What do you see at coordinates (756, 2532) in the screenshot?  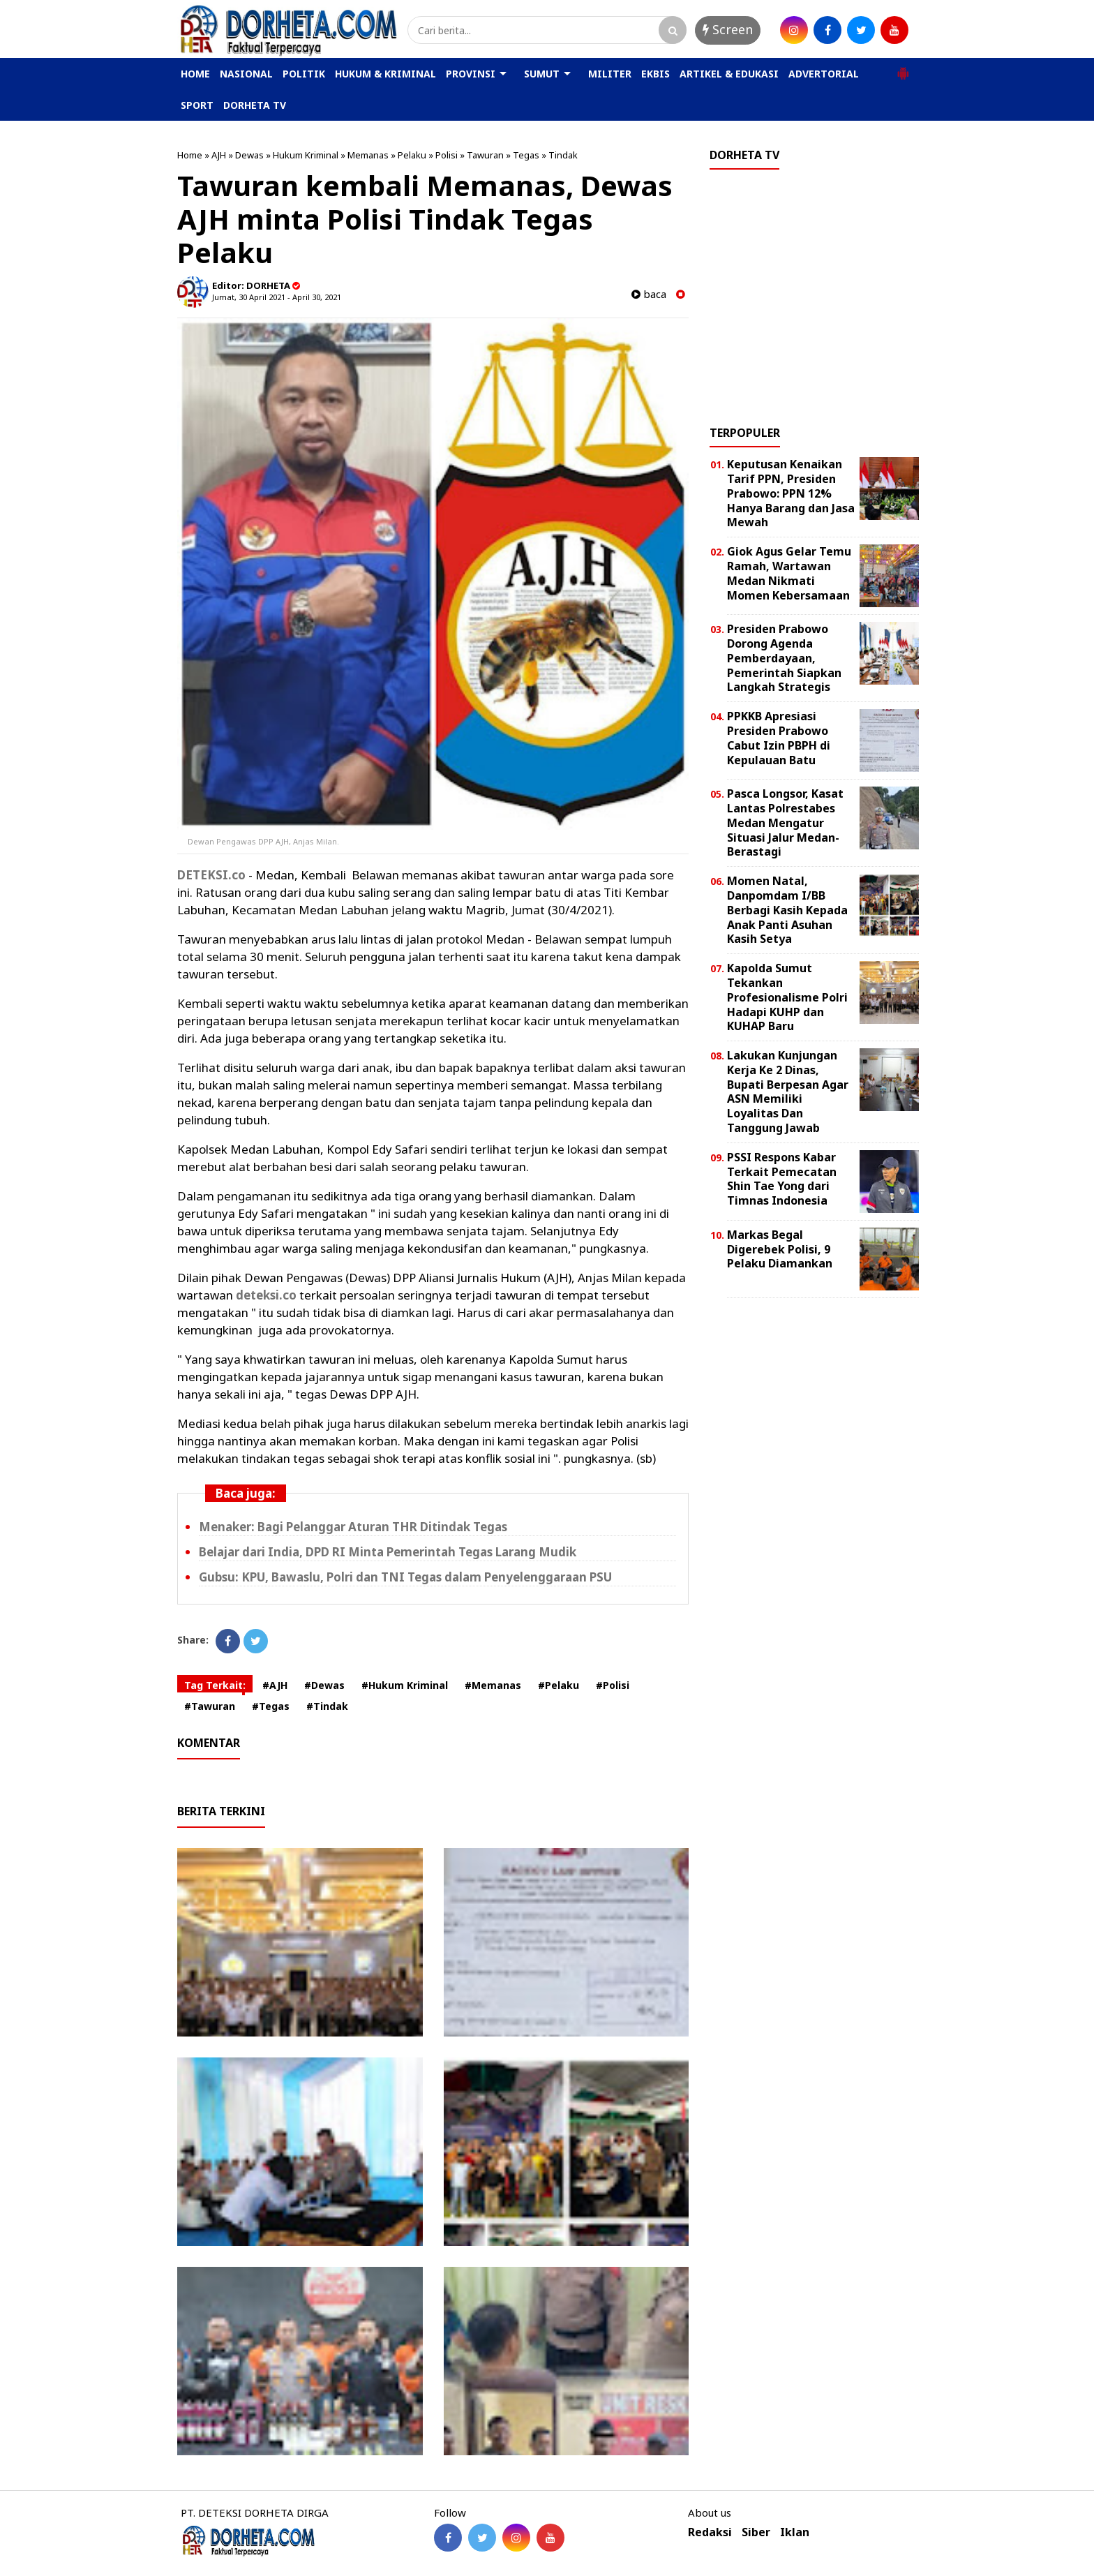 I see `Siber` at bounding box center [756, 2532].